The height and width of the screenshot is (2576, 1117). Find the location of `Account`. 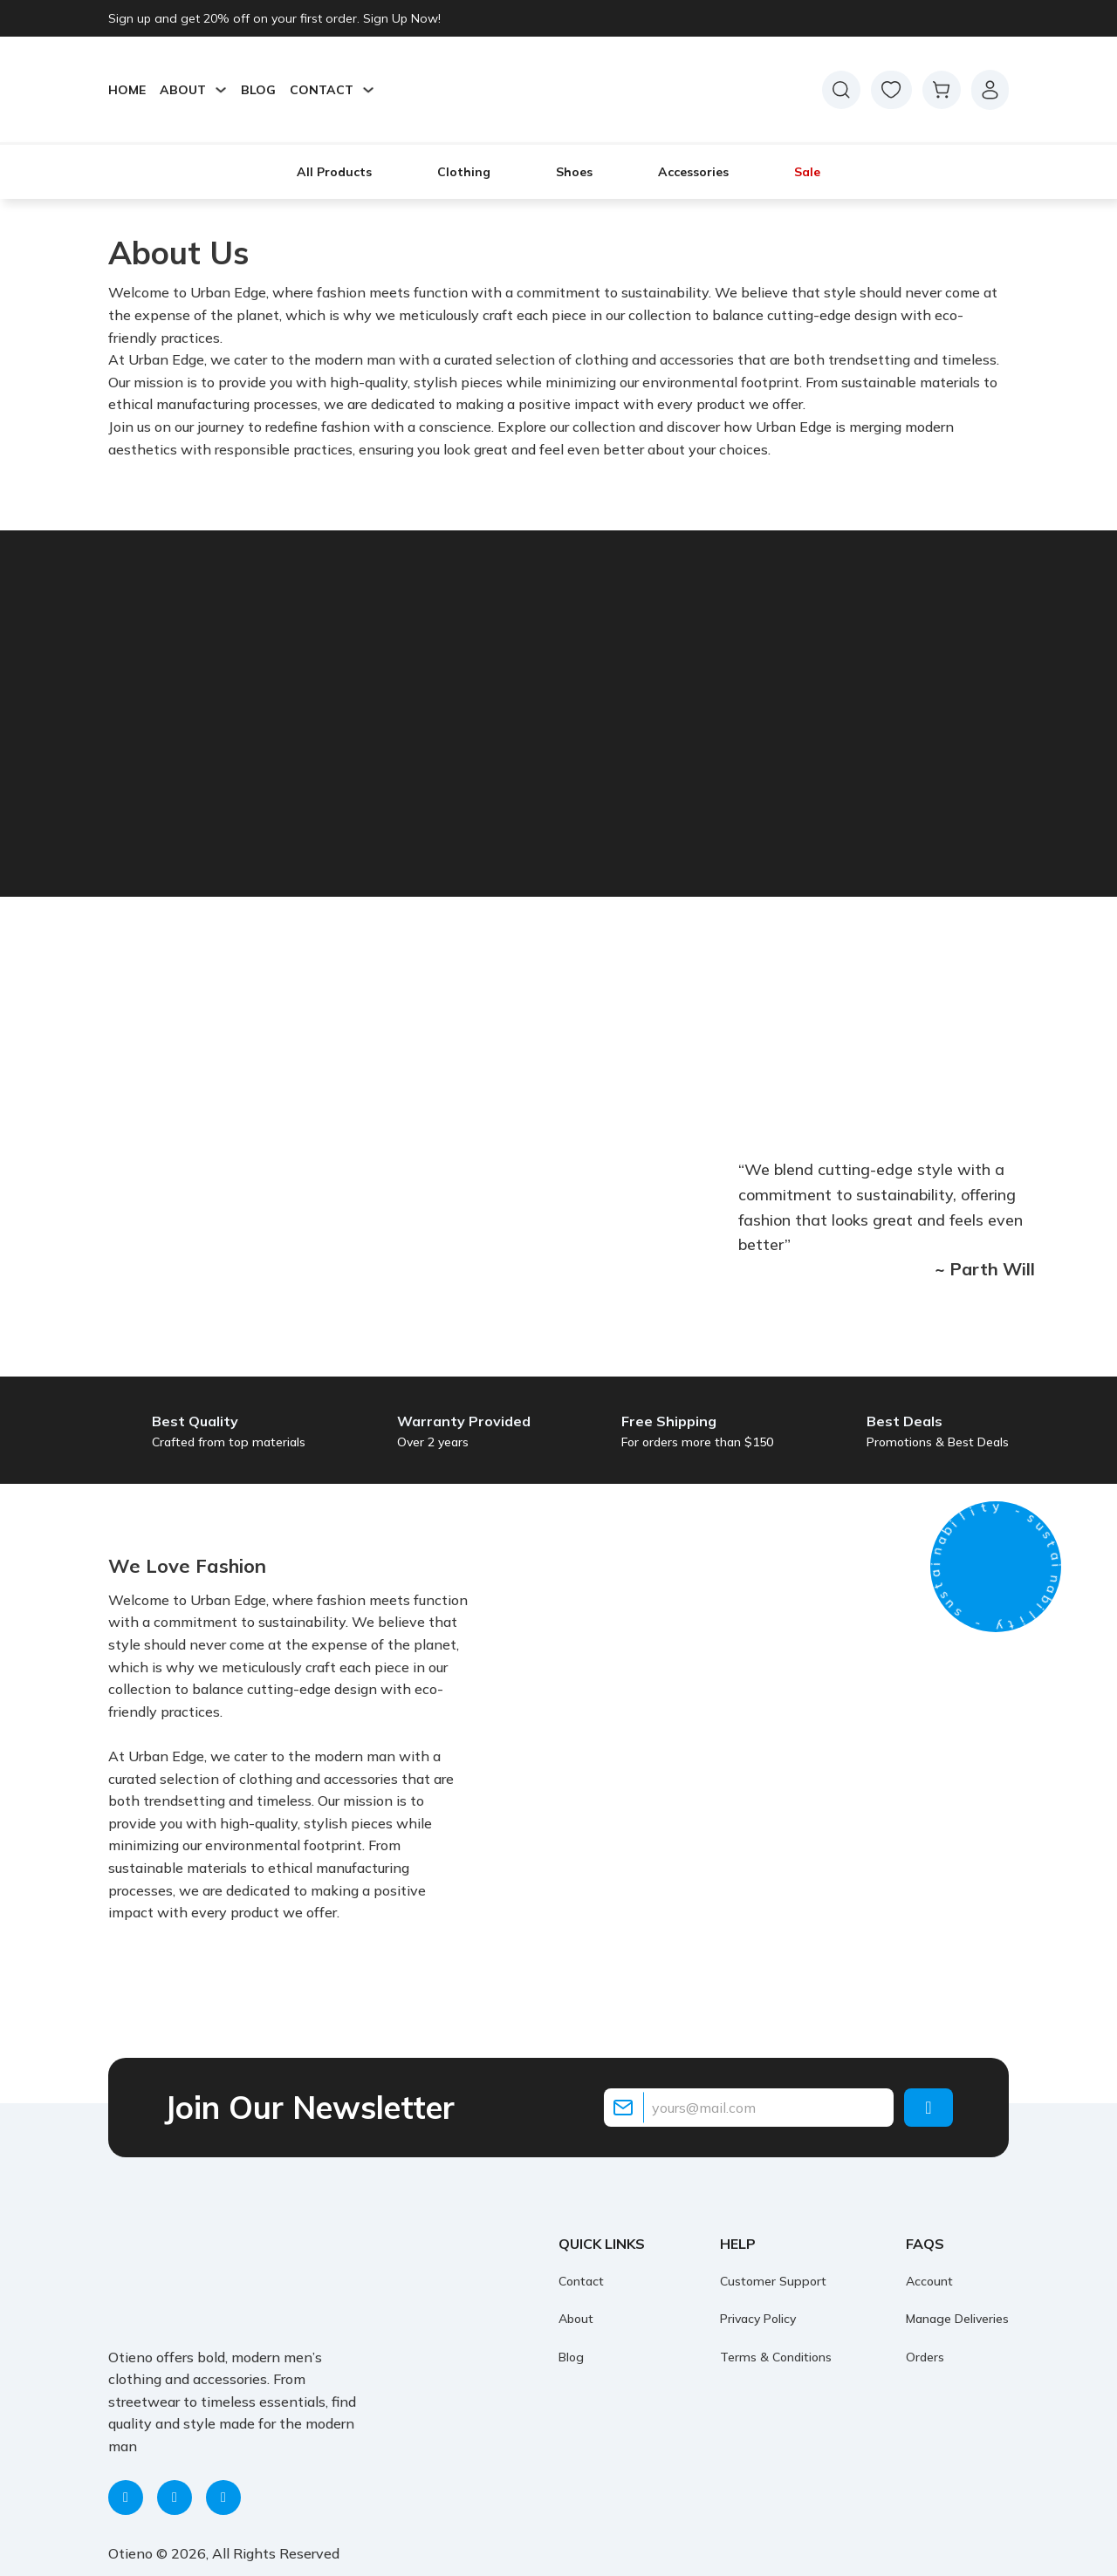

Account is located at coordinates (929, 2281).